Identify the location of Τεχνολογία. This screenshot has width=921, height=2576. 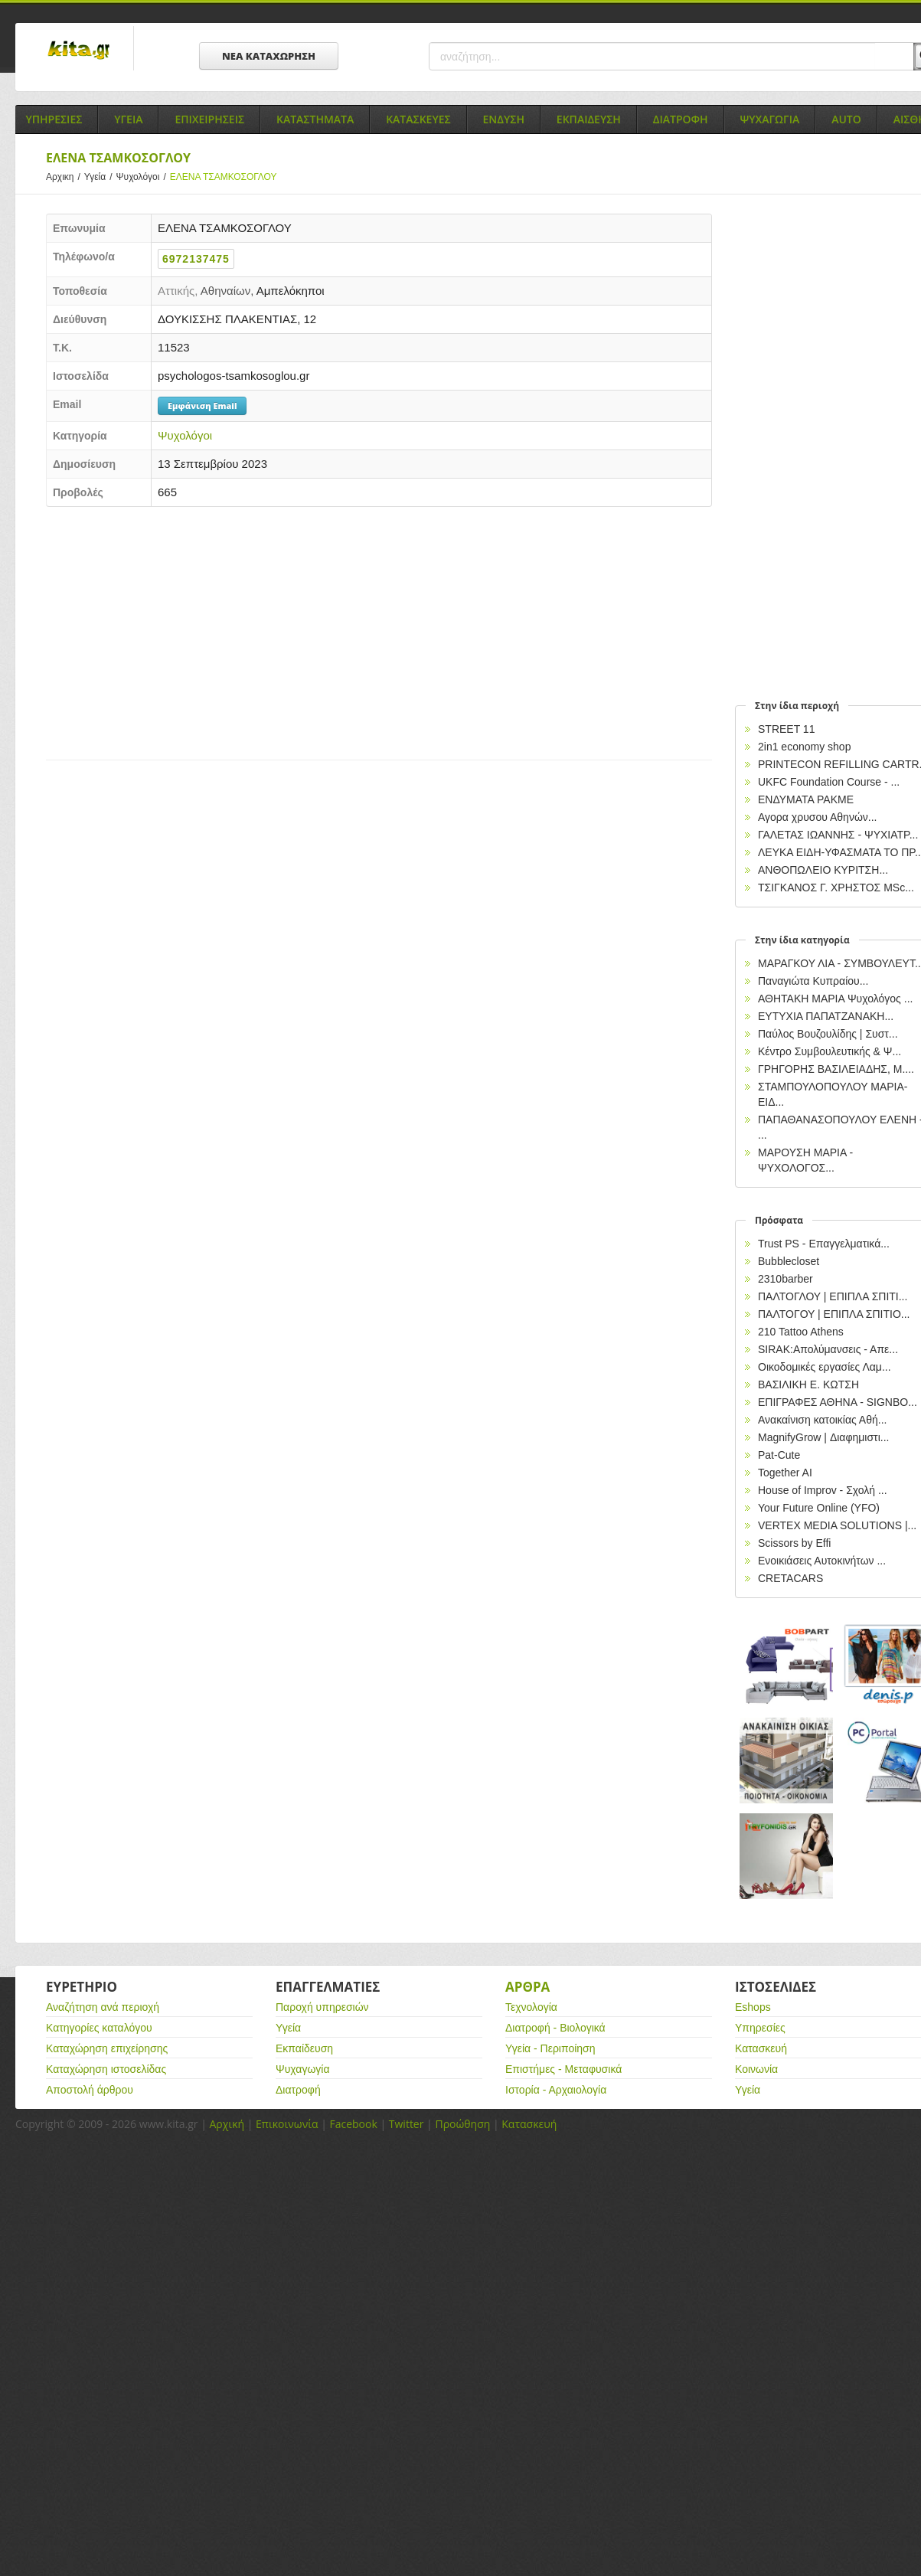
(531, 2007).